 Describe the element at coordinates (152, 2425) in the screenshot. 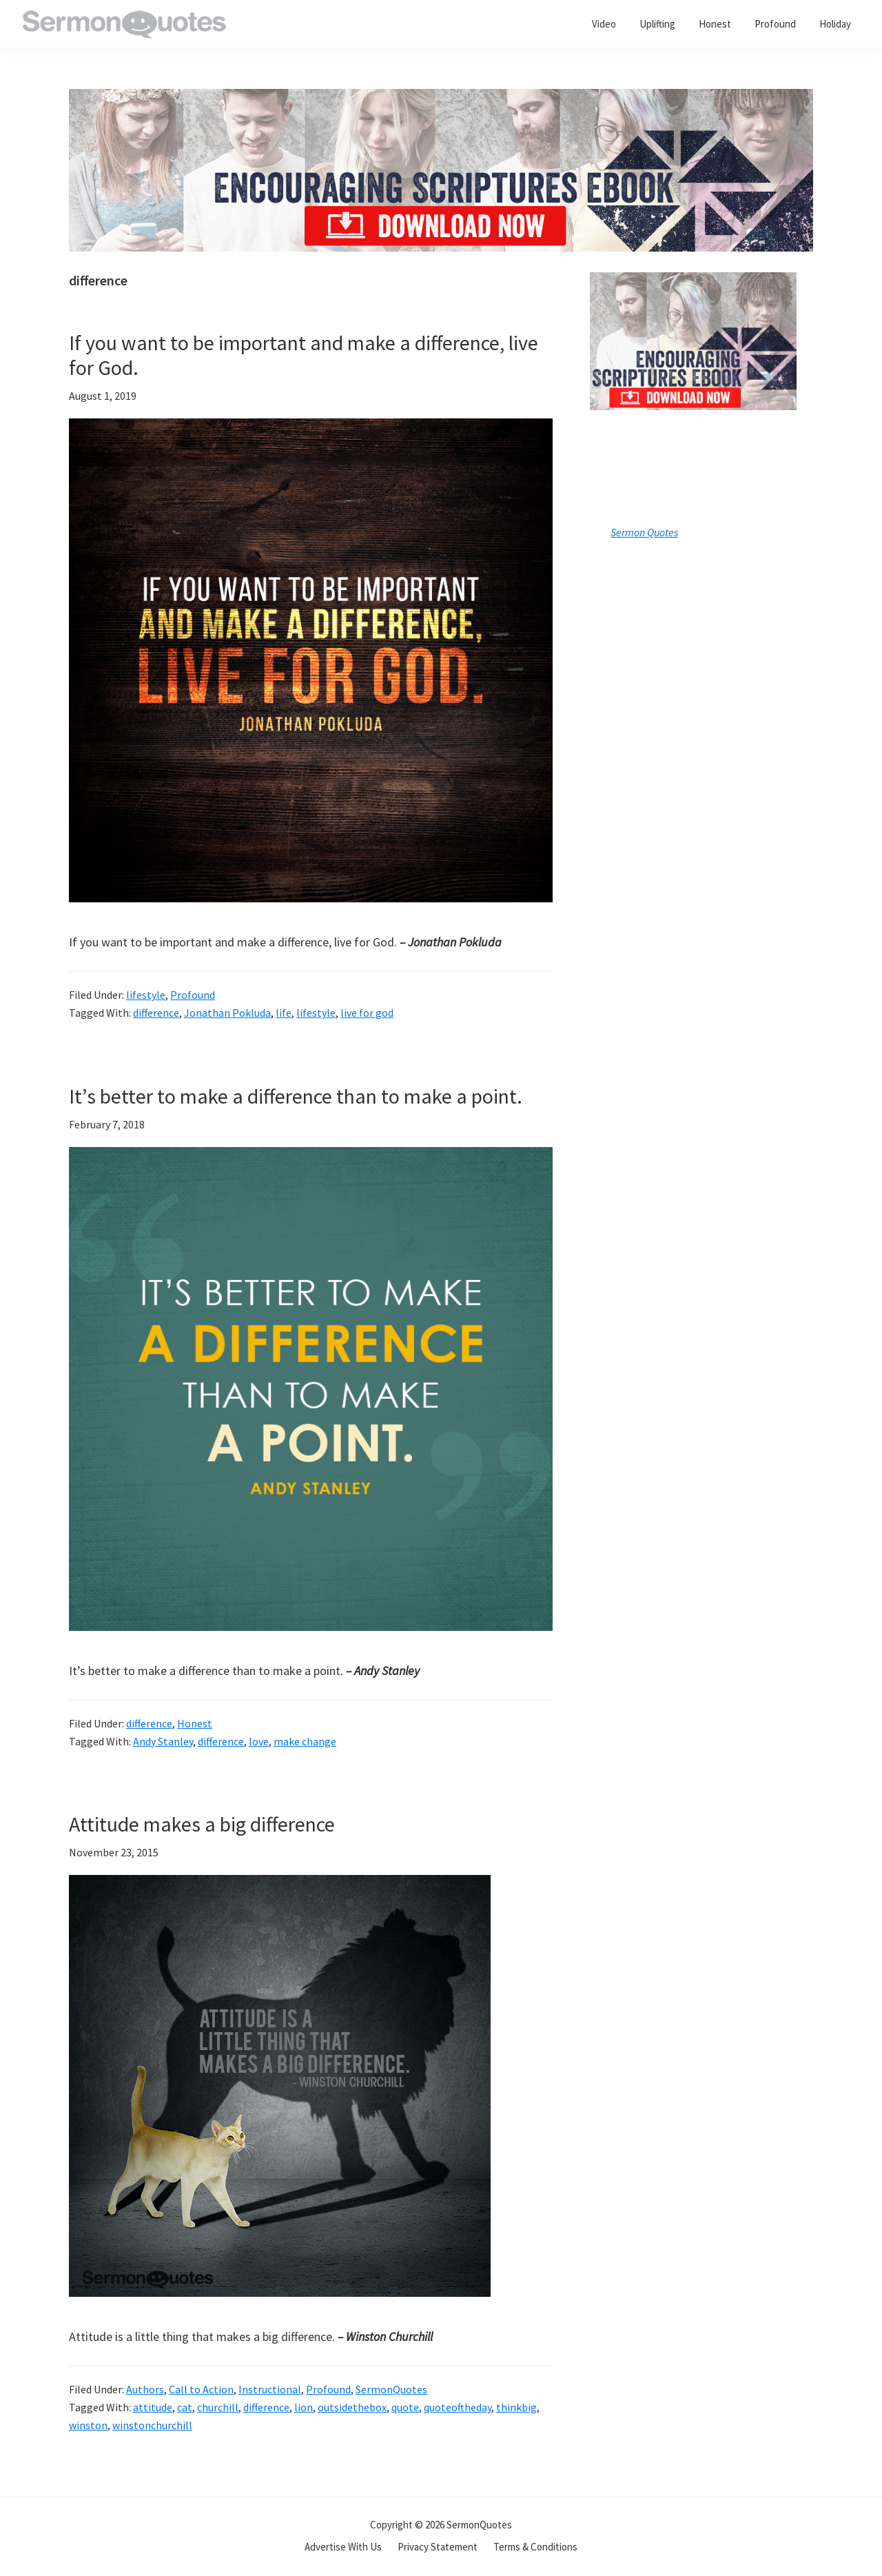

I see `winstonchurchill` at that location.